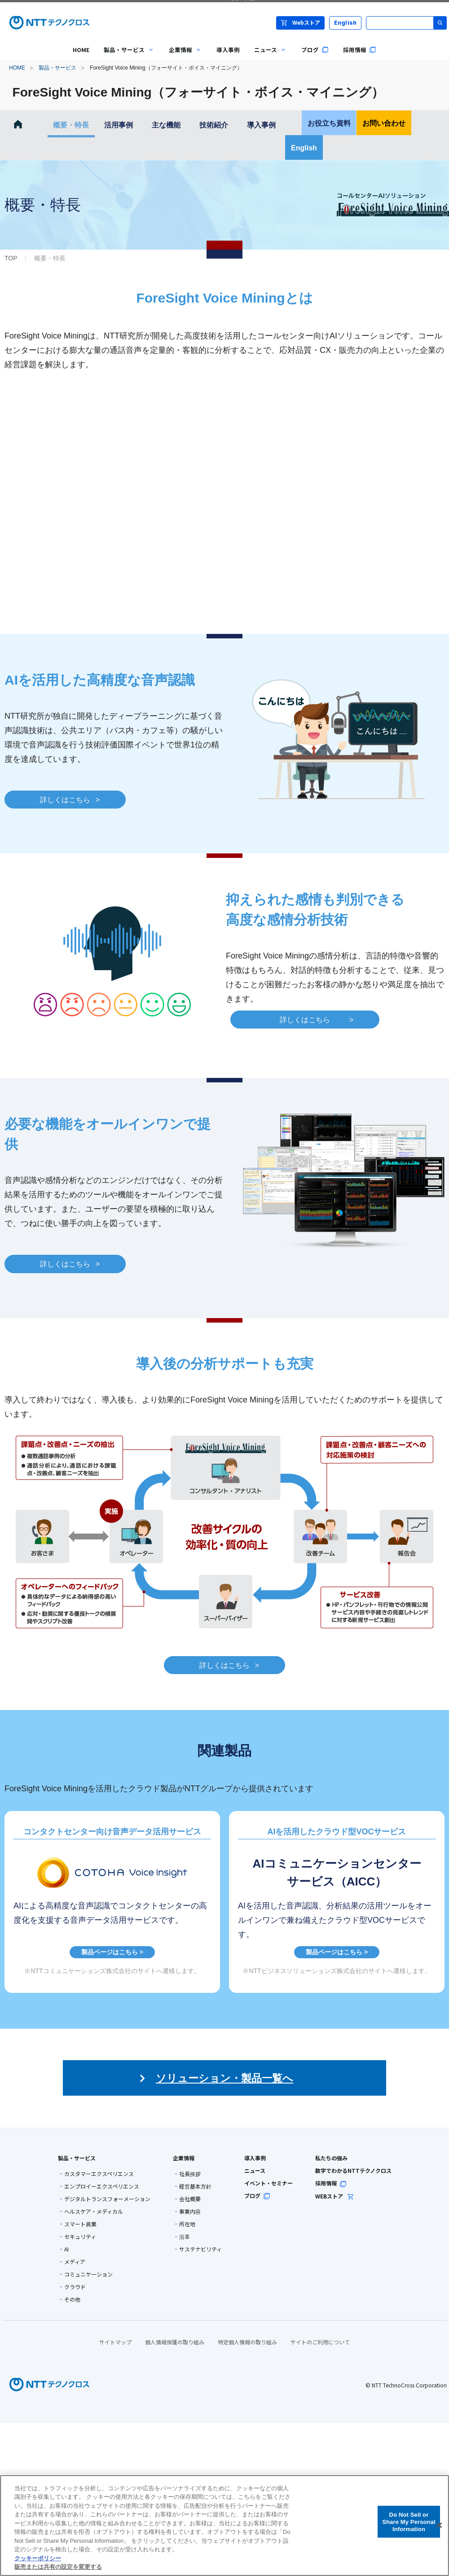 This screenshot has height=2576, width=449. What do you see at coordinates (331, 2183) in the screenshot?
I see `採用情報` at bounding box center [331, 2183].